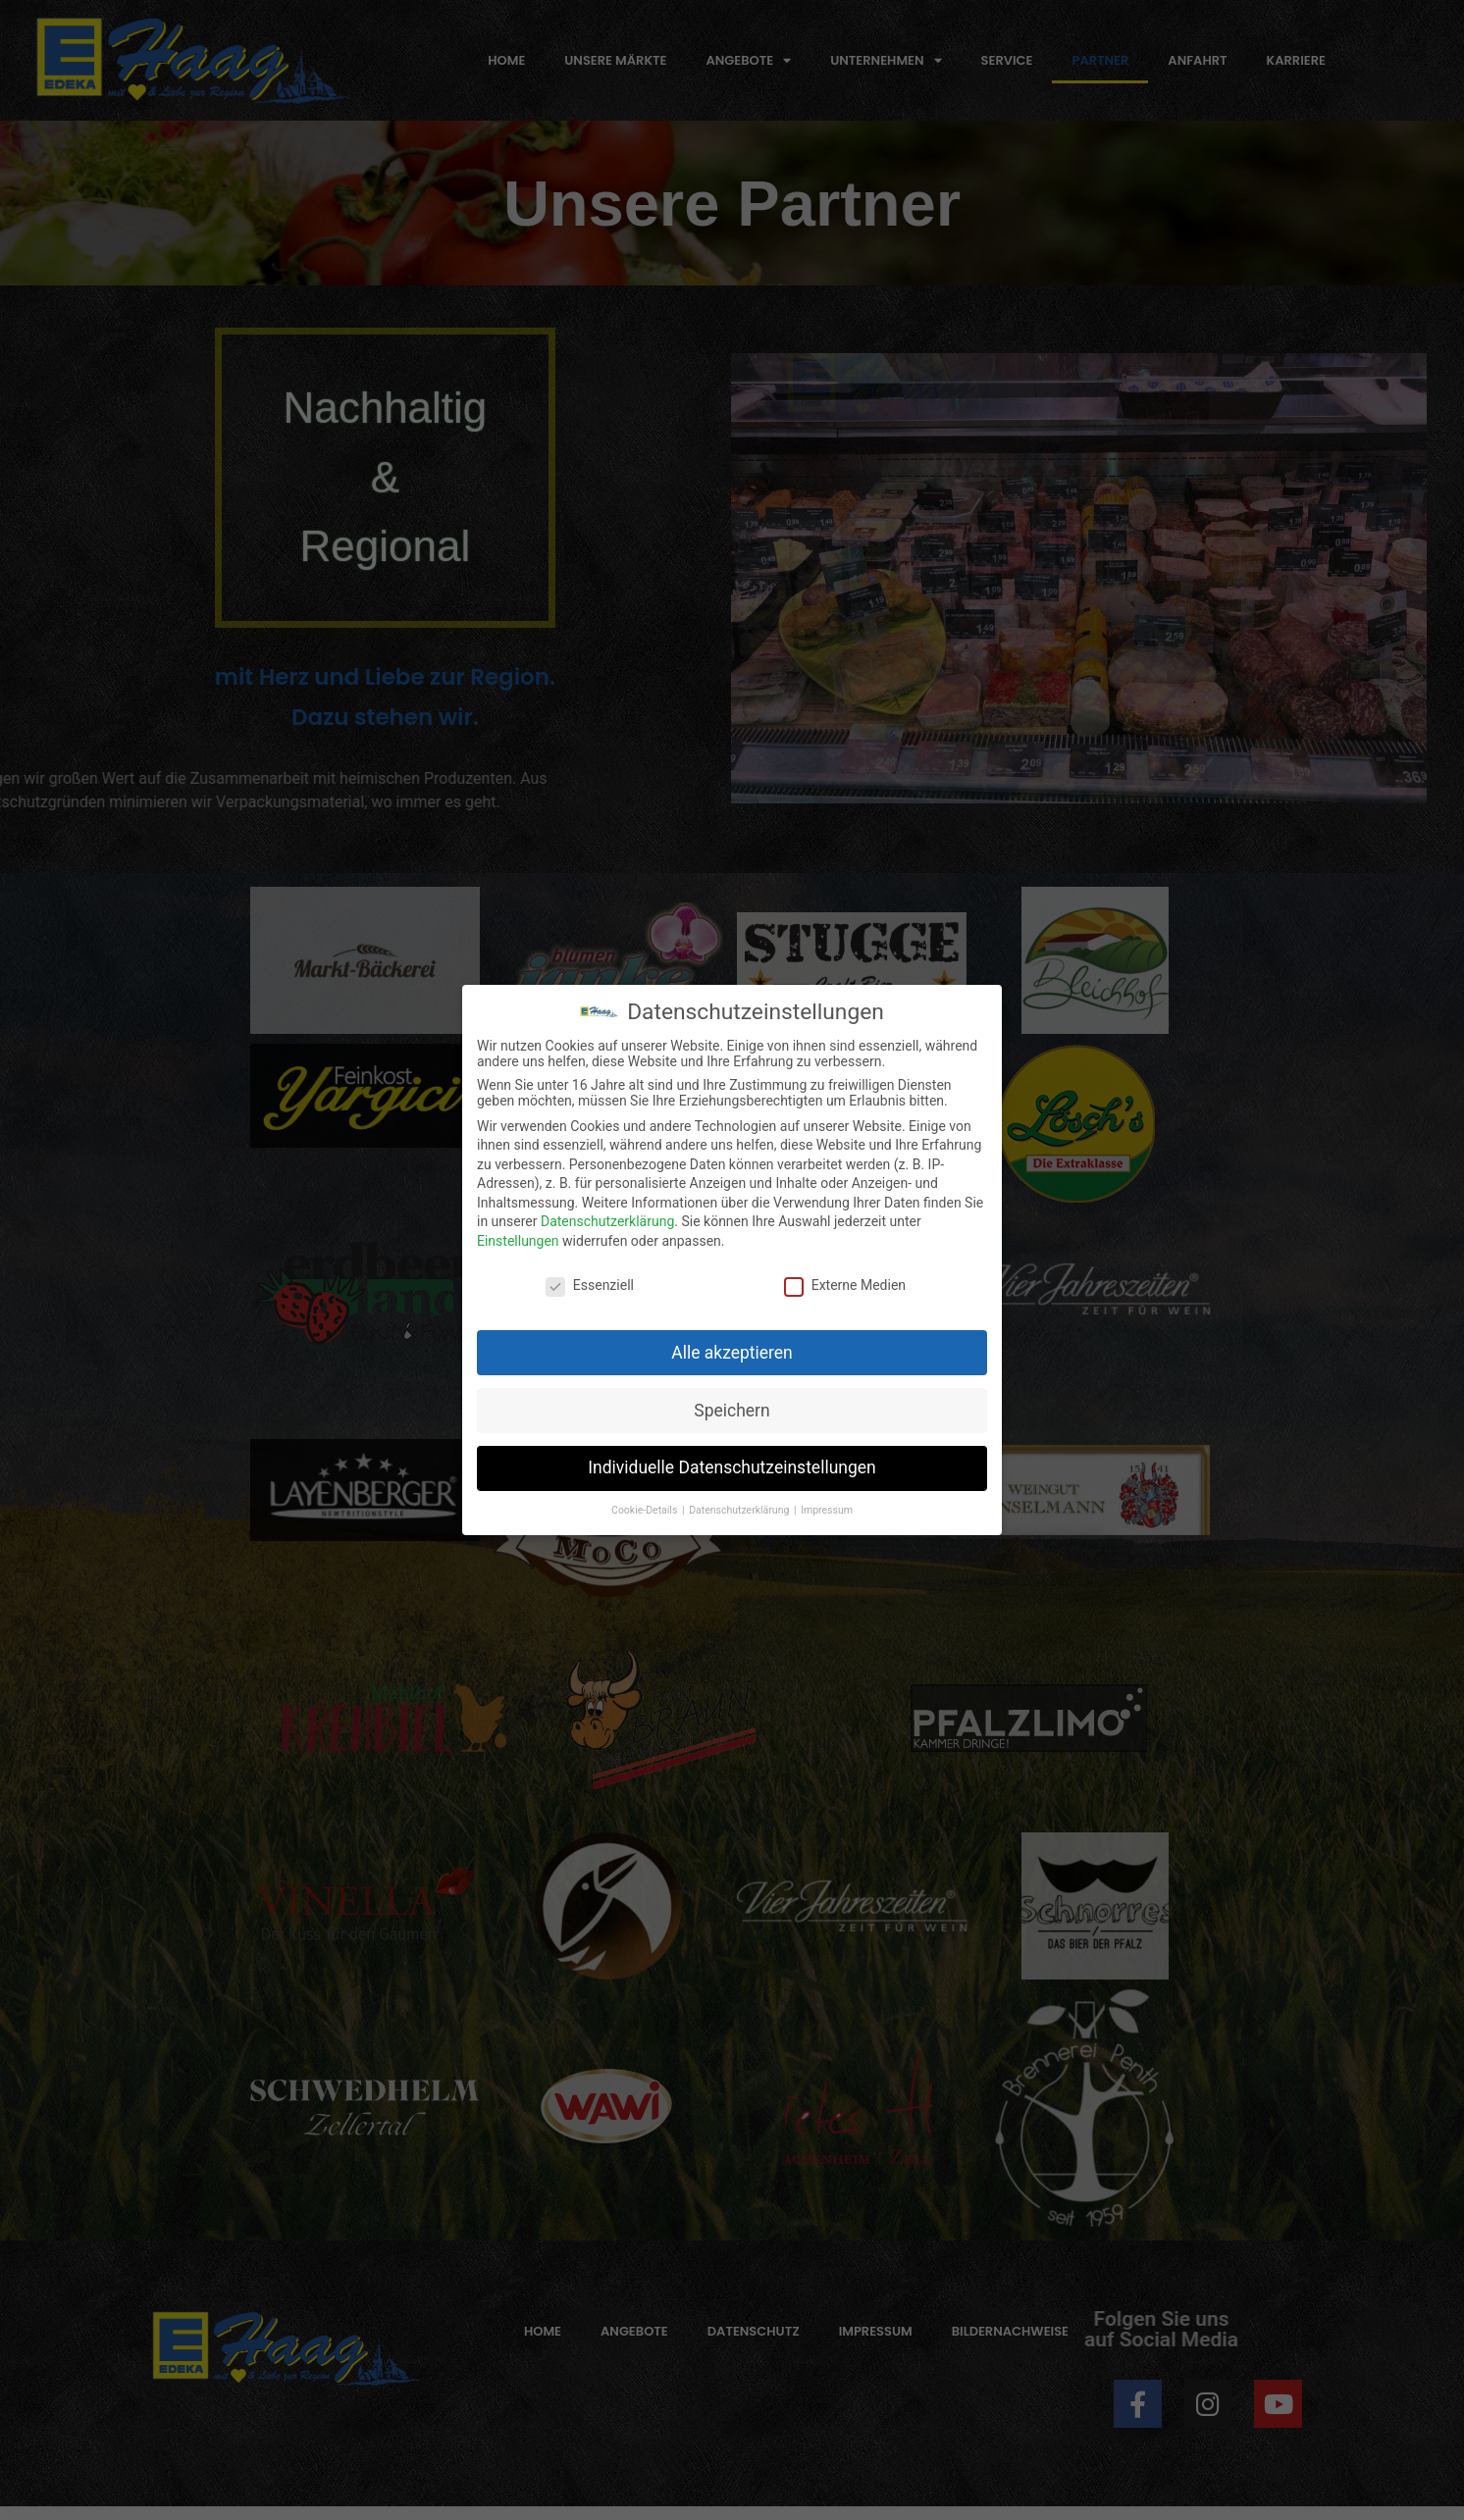 The width and height of the screenshot is (1464, 2520). Describe the element at coordinates (731, 1467) in the screenshot. I see `Individuelle Datenschutzeinstellungen [button]` at that location.